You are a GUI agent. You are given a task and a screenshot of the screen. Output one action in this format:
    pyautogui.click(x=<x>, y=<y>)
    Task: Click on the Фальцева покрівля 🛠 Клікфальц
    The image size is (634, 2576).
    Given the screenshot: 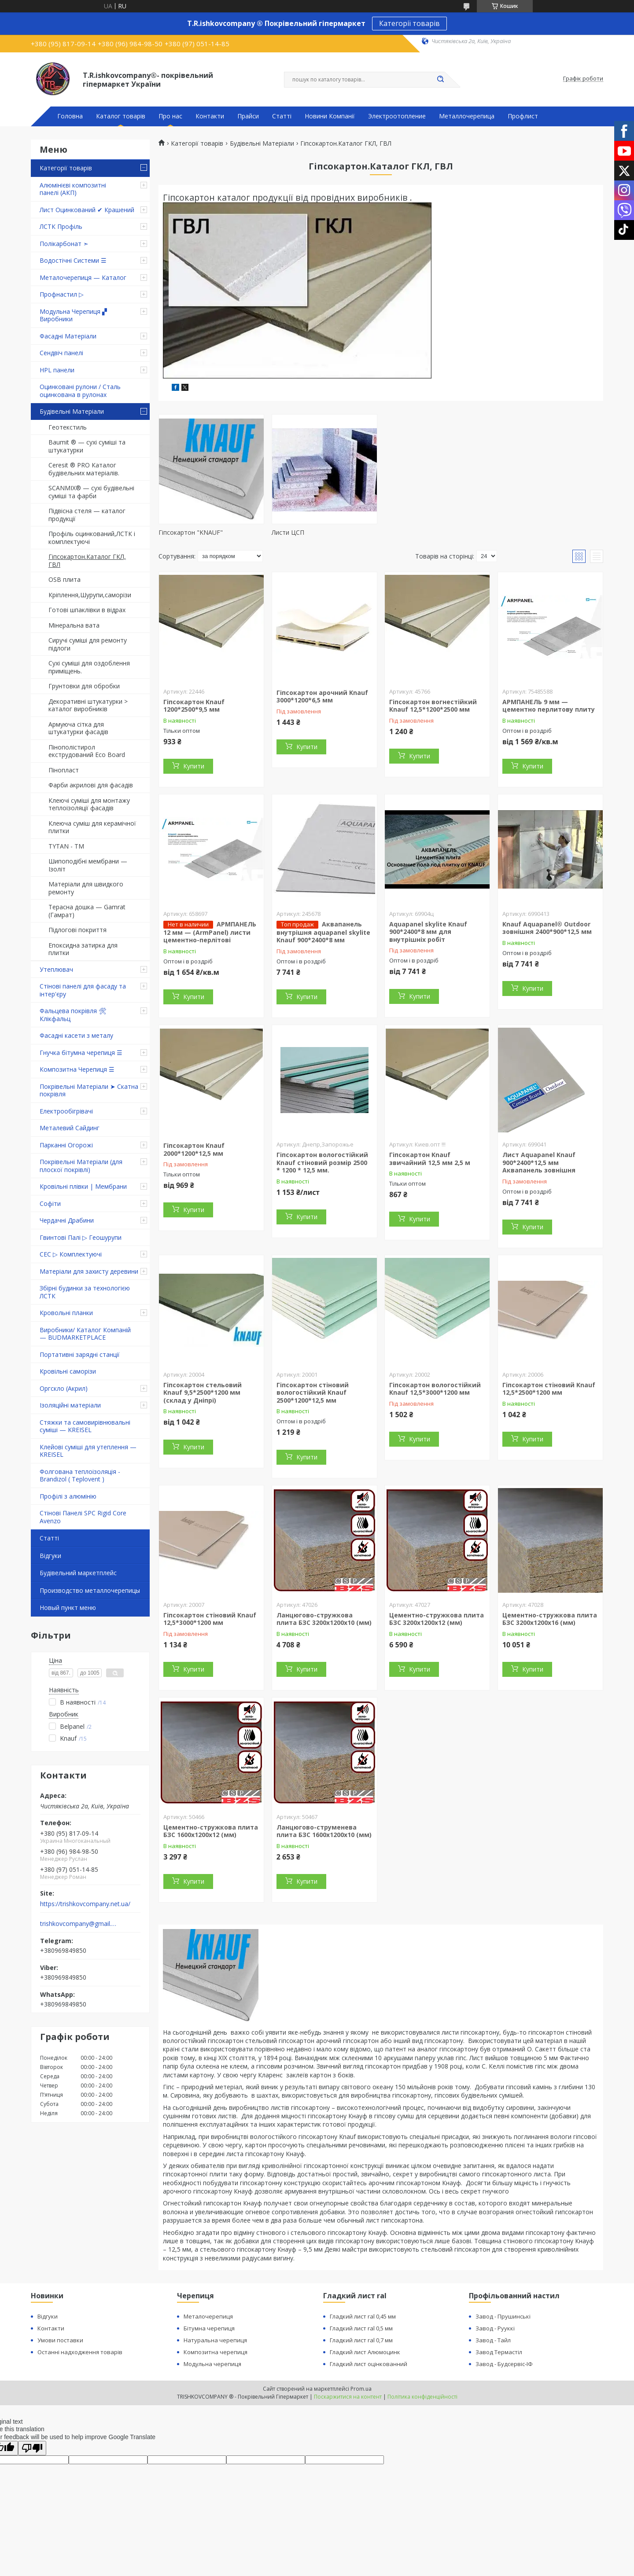 What is the action you would take?
    pyautogui.click(x=73, y=1015)
    